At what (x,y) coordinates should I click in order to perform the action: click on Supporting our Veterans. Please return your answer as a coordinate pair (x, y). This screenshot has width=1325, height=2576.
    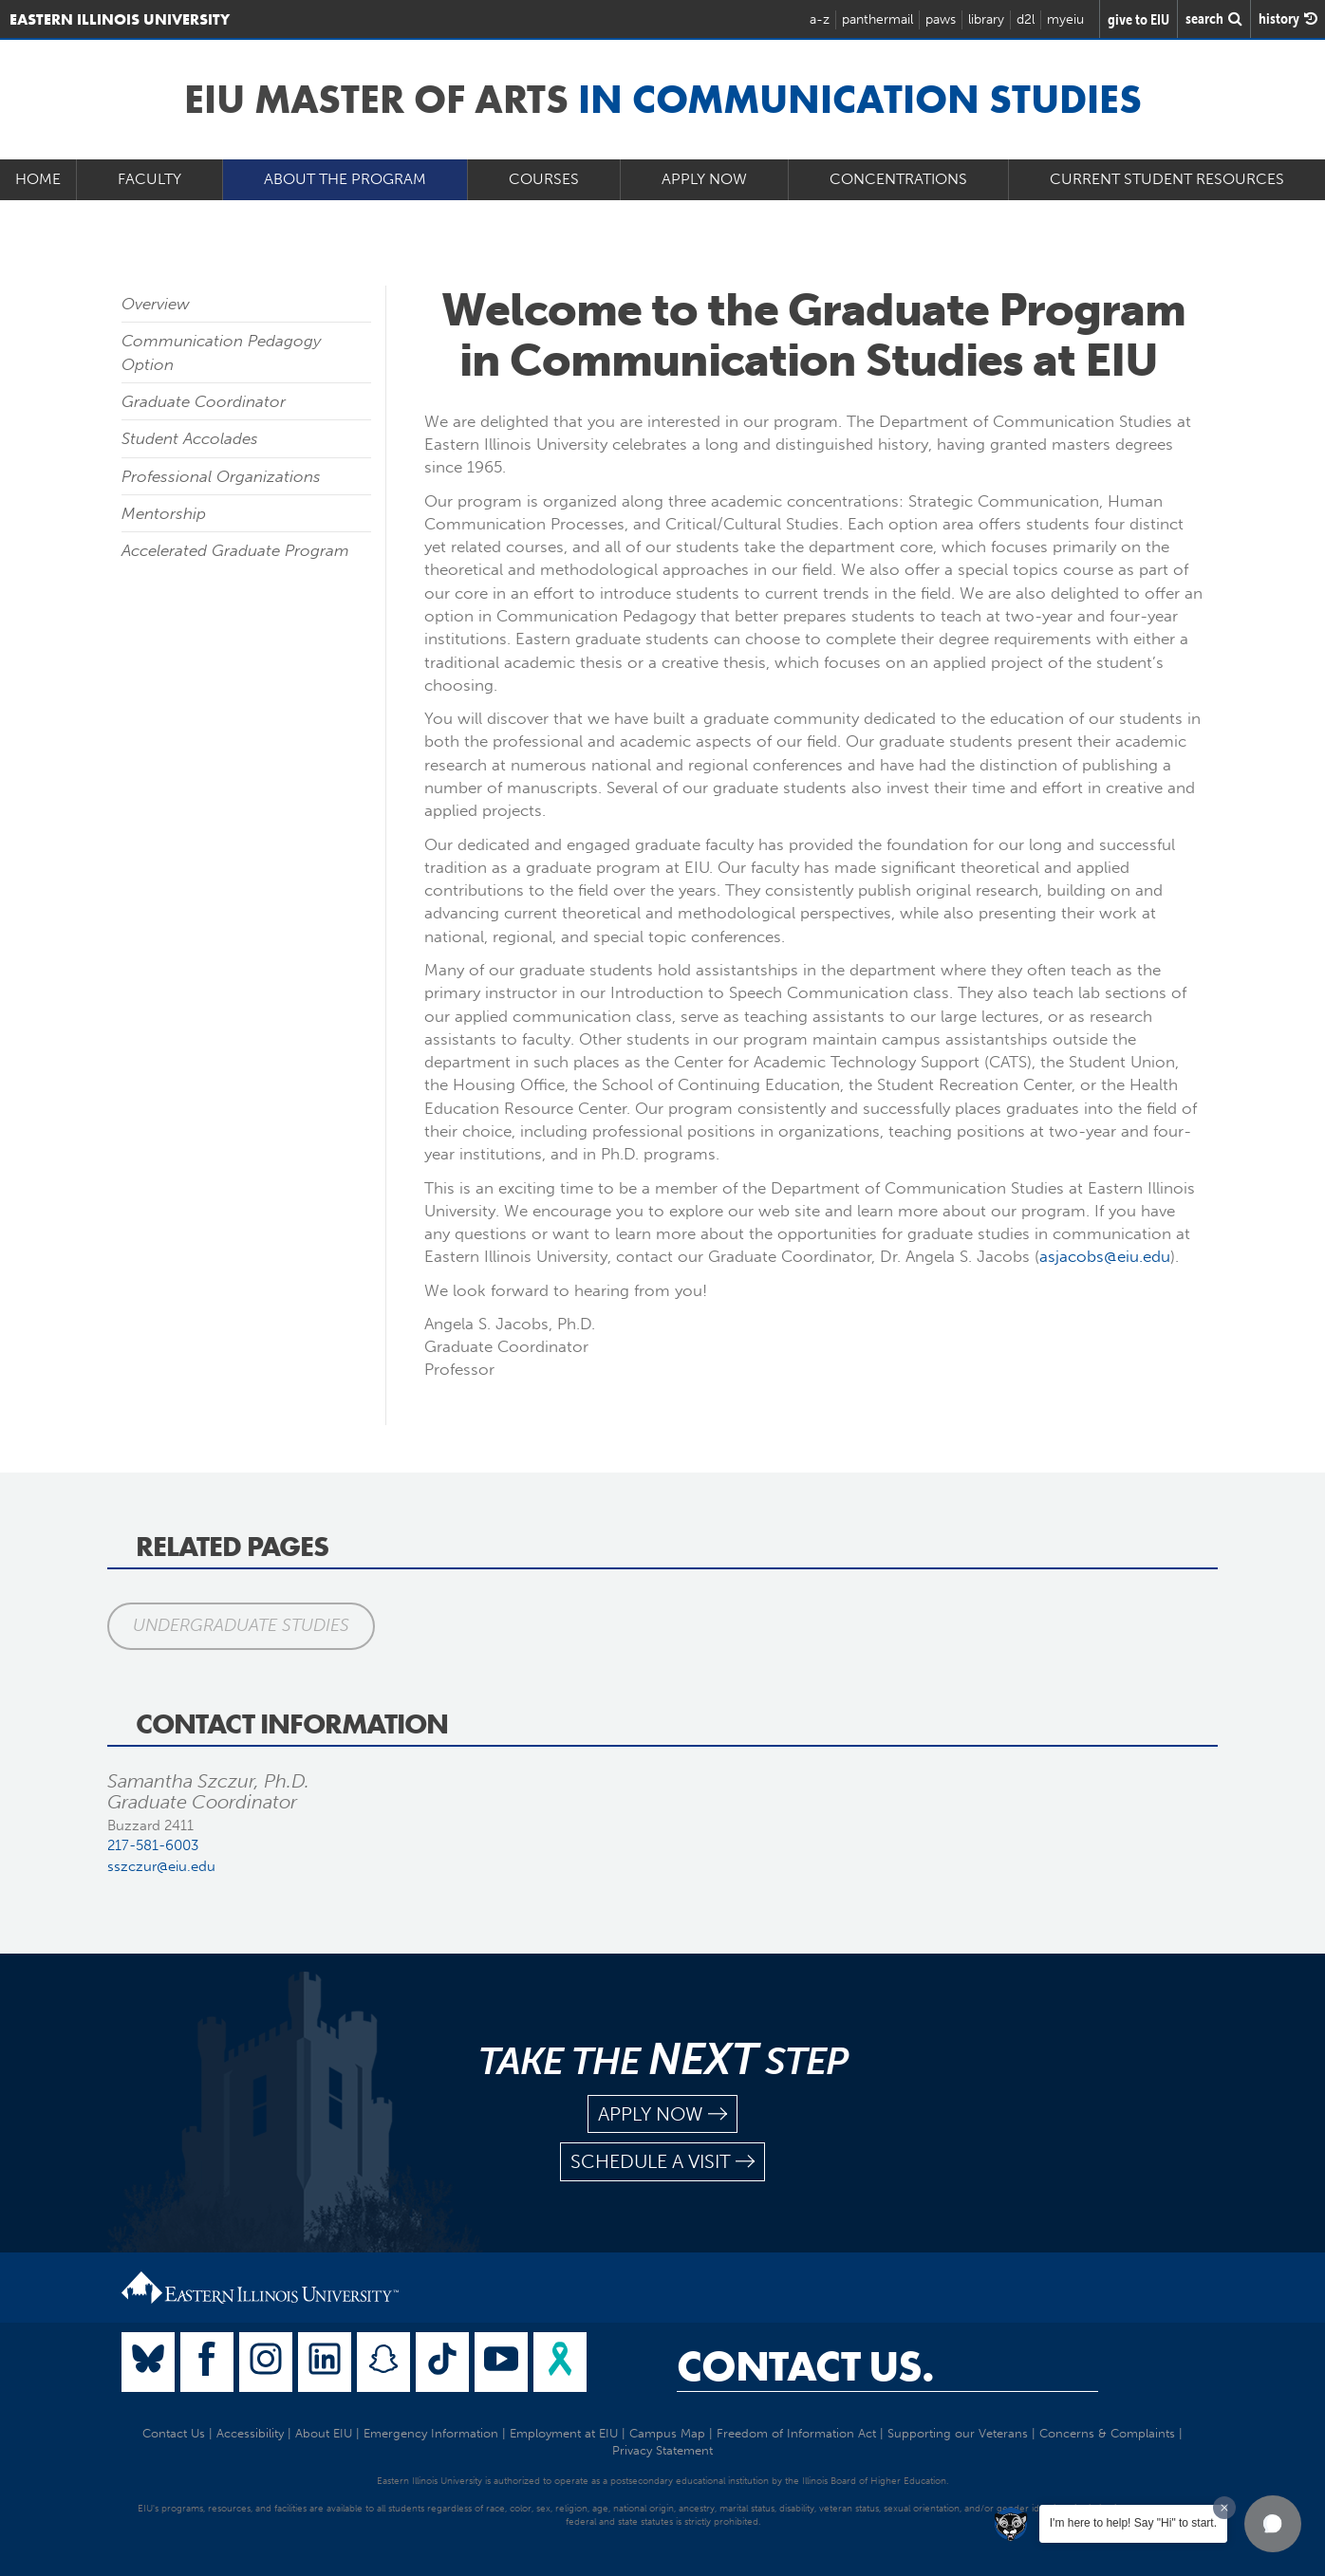
    Looking at the image, I should click on (957, 2433).